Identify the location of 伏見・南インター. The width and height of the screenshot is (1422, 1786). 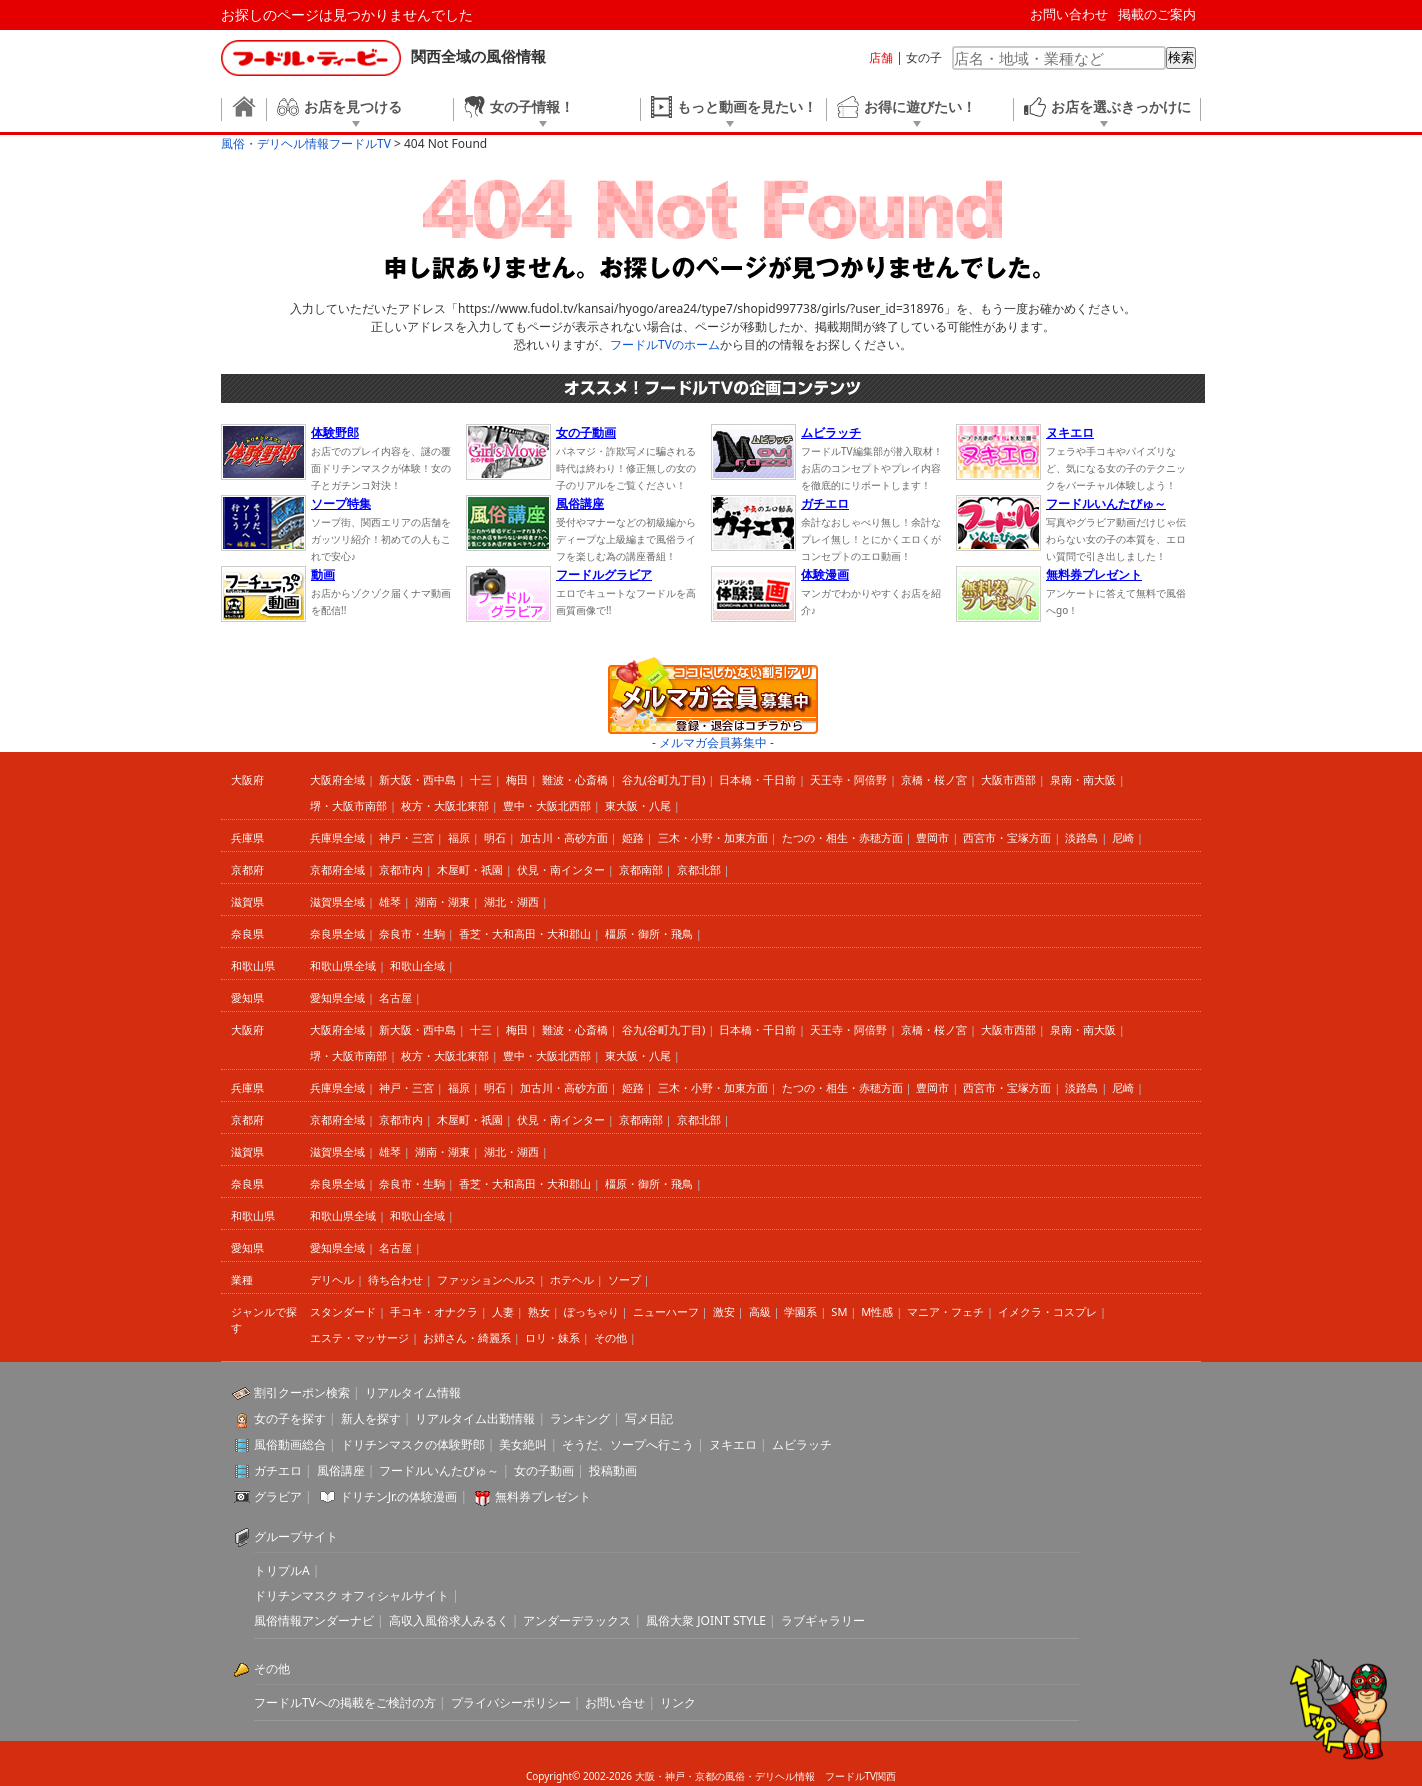
(561, 869).